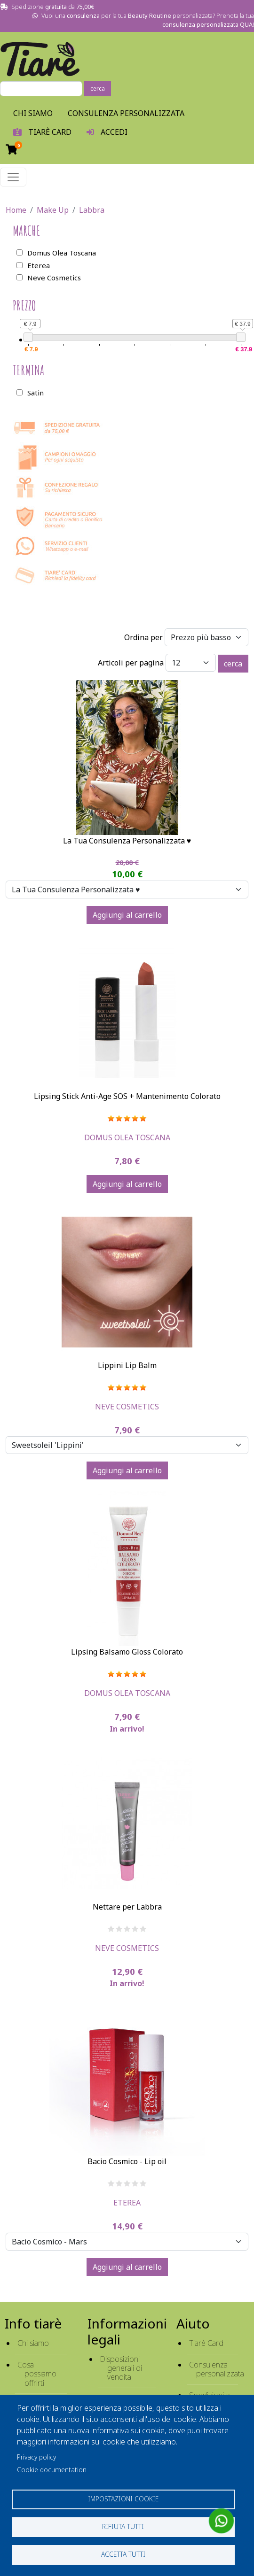 The width and height of the screenshot is (254, 2576). Describe the element at coordinates (123, 2554) in the screenshot. I see `Accetta tutti` at that location.